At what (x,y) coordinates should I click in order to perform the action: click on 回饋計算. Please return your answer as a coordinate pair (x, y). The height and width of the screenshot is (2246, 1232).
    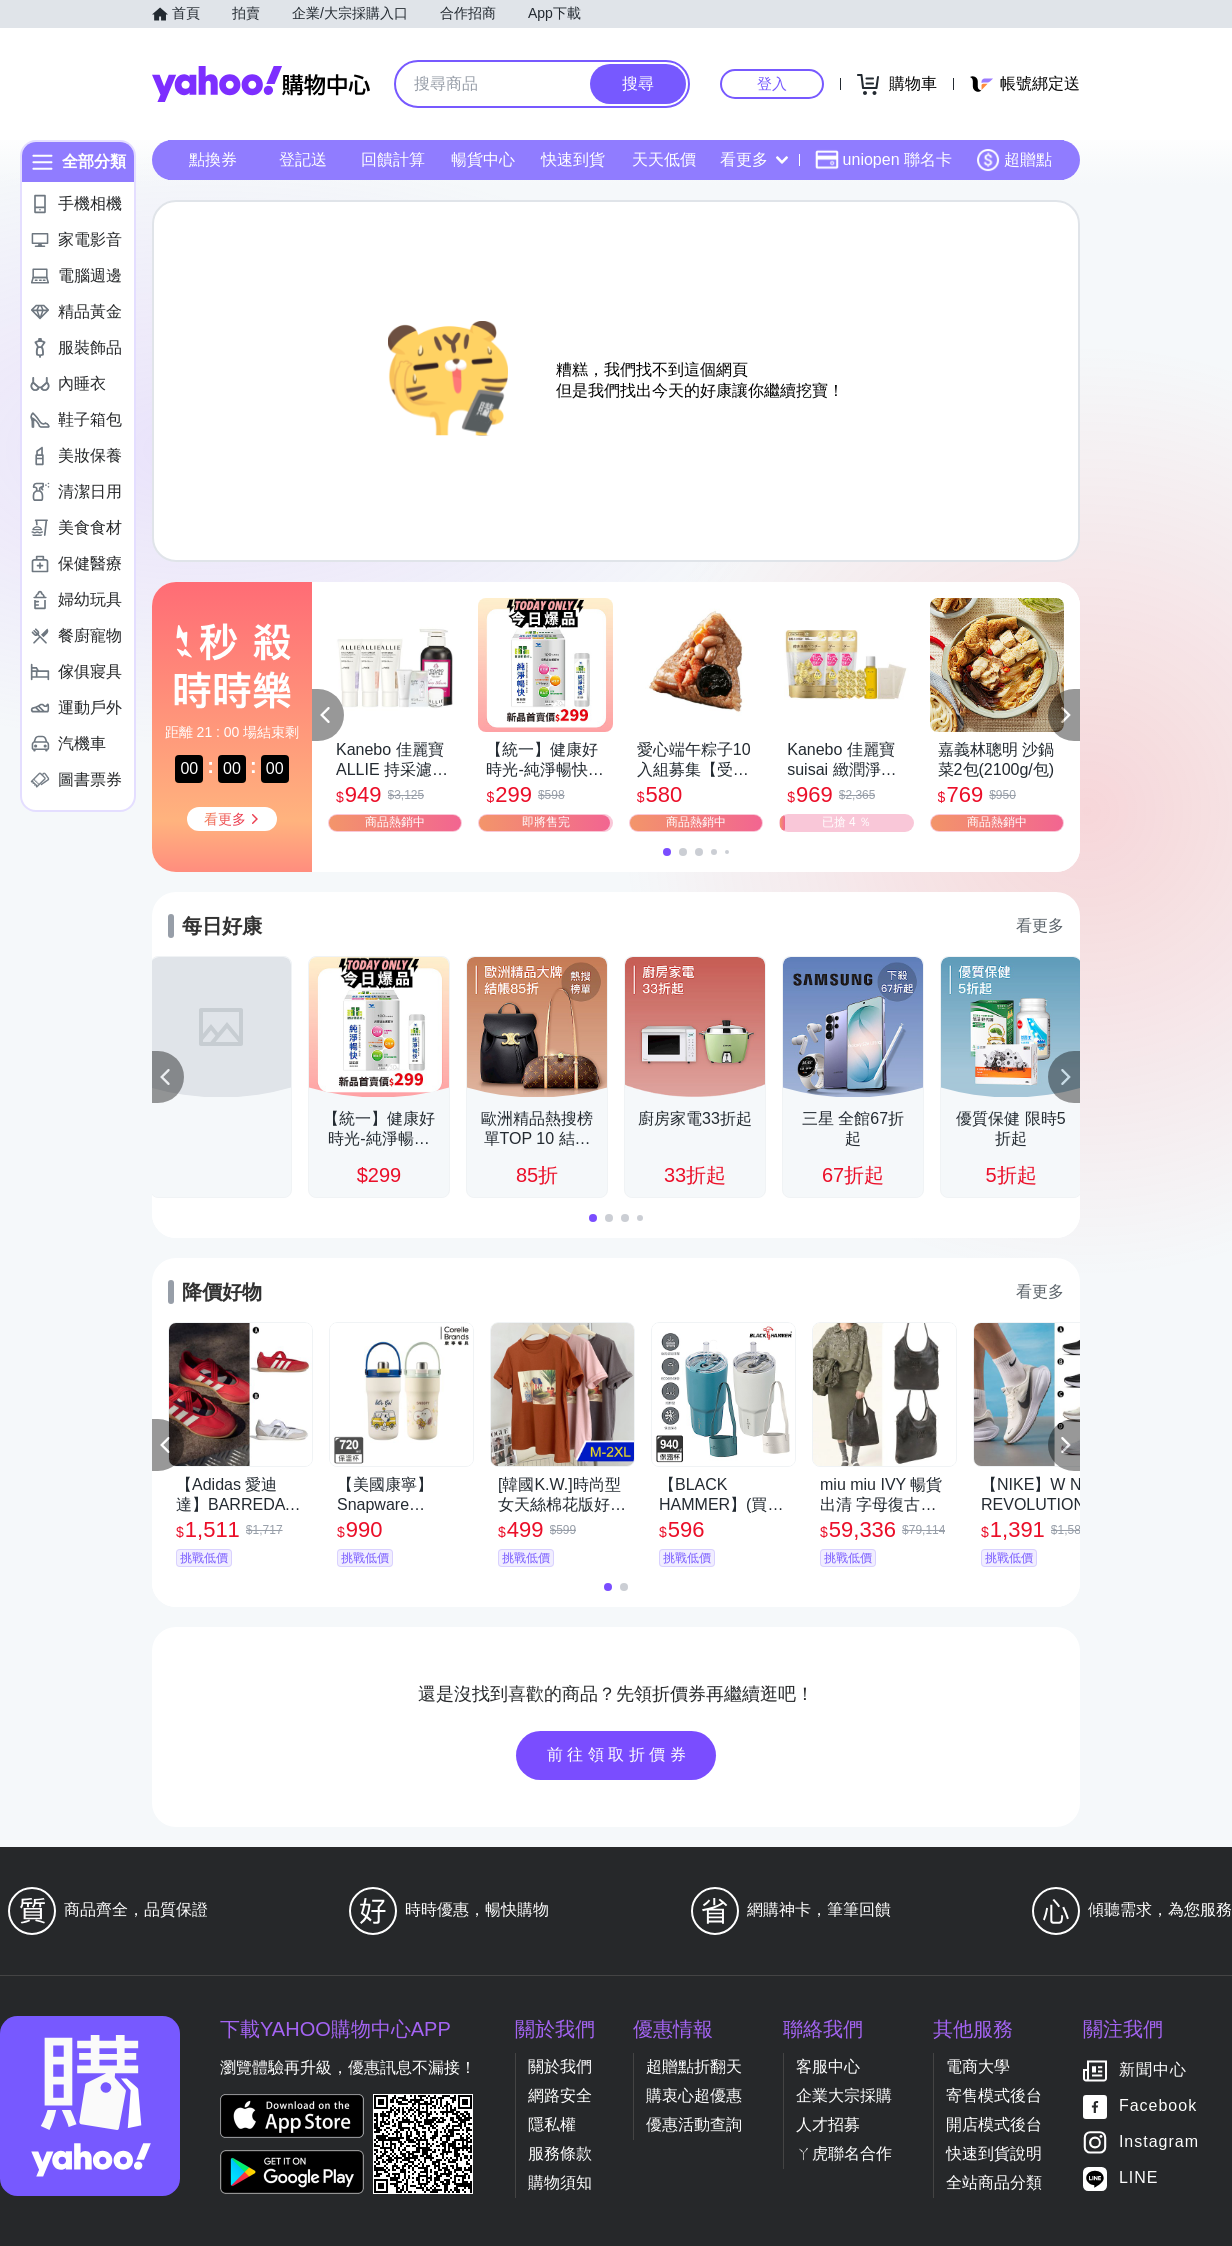
    Looking at the image, I should click on (393, 159).